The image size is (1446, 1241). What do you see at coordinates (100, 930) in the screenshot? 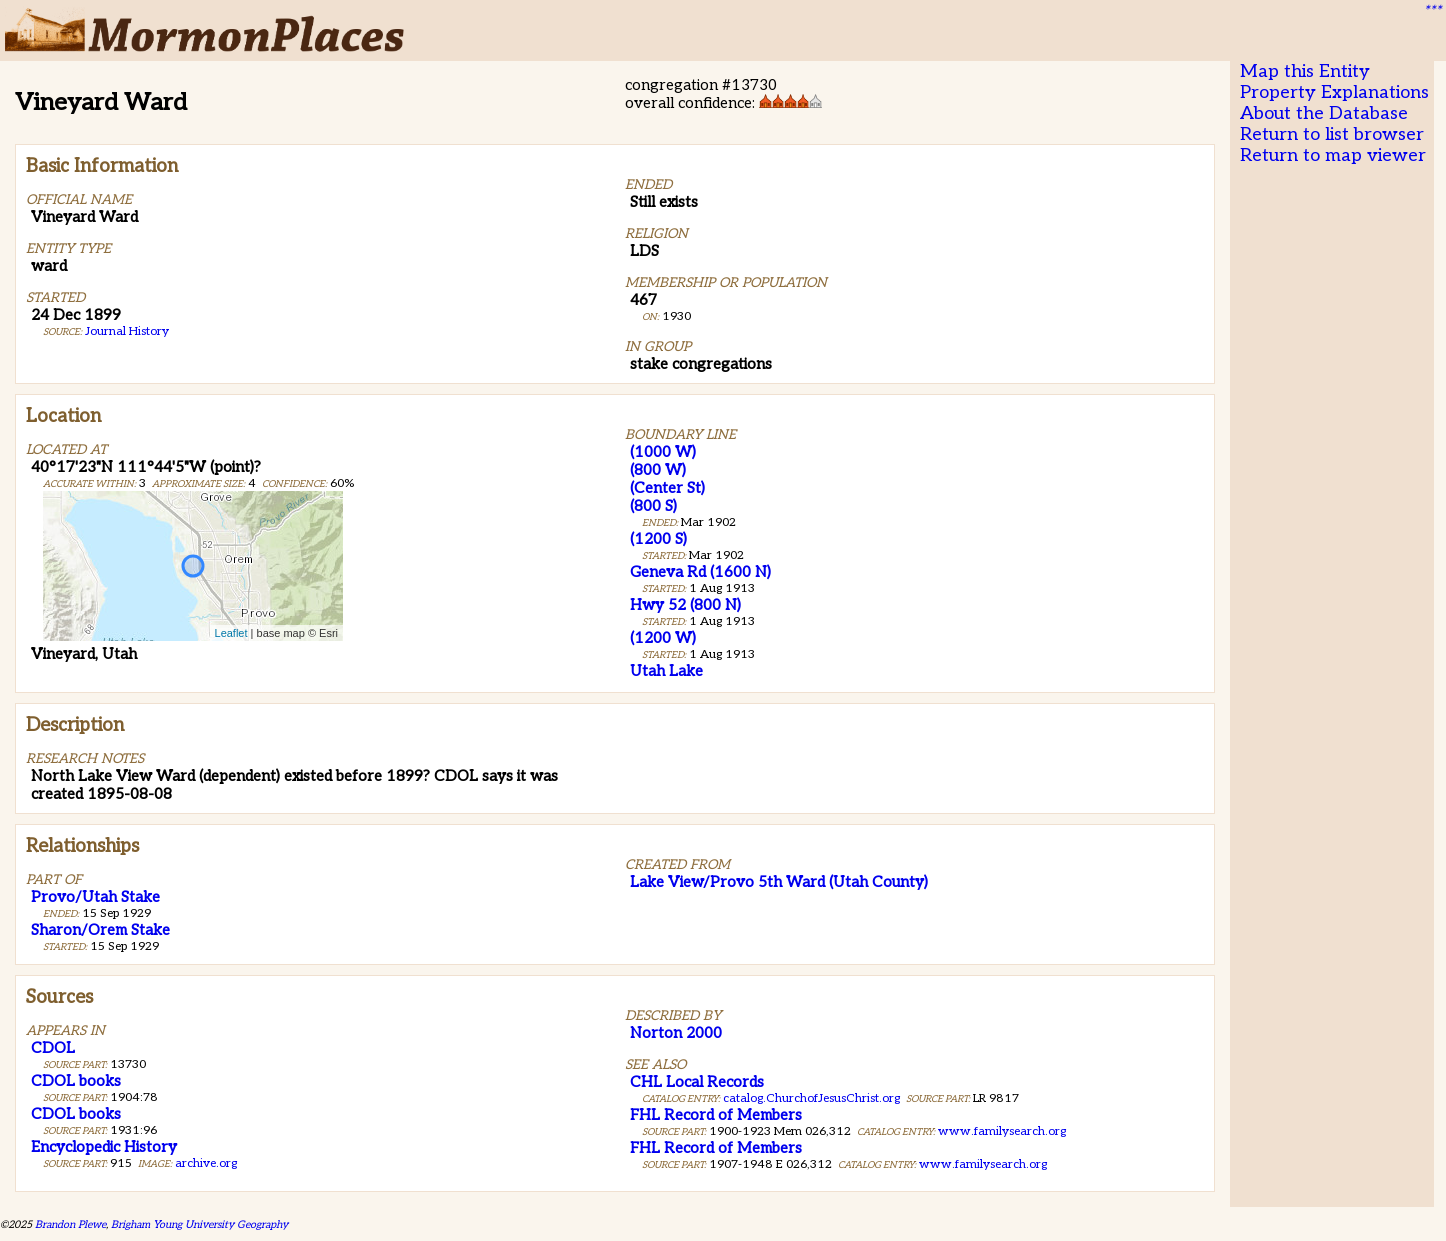
I see `Sharon/Orem Stake` at bounding box center [100, 930].